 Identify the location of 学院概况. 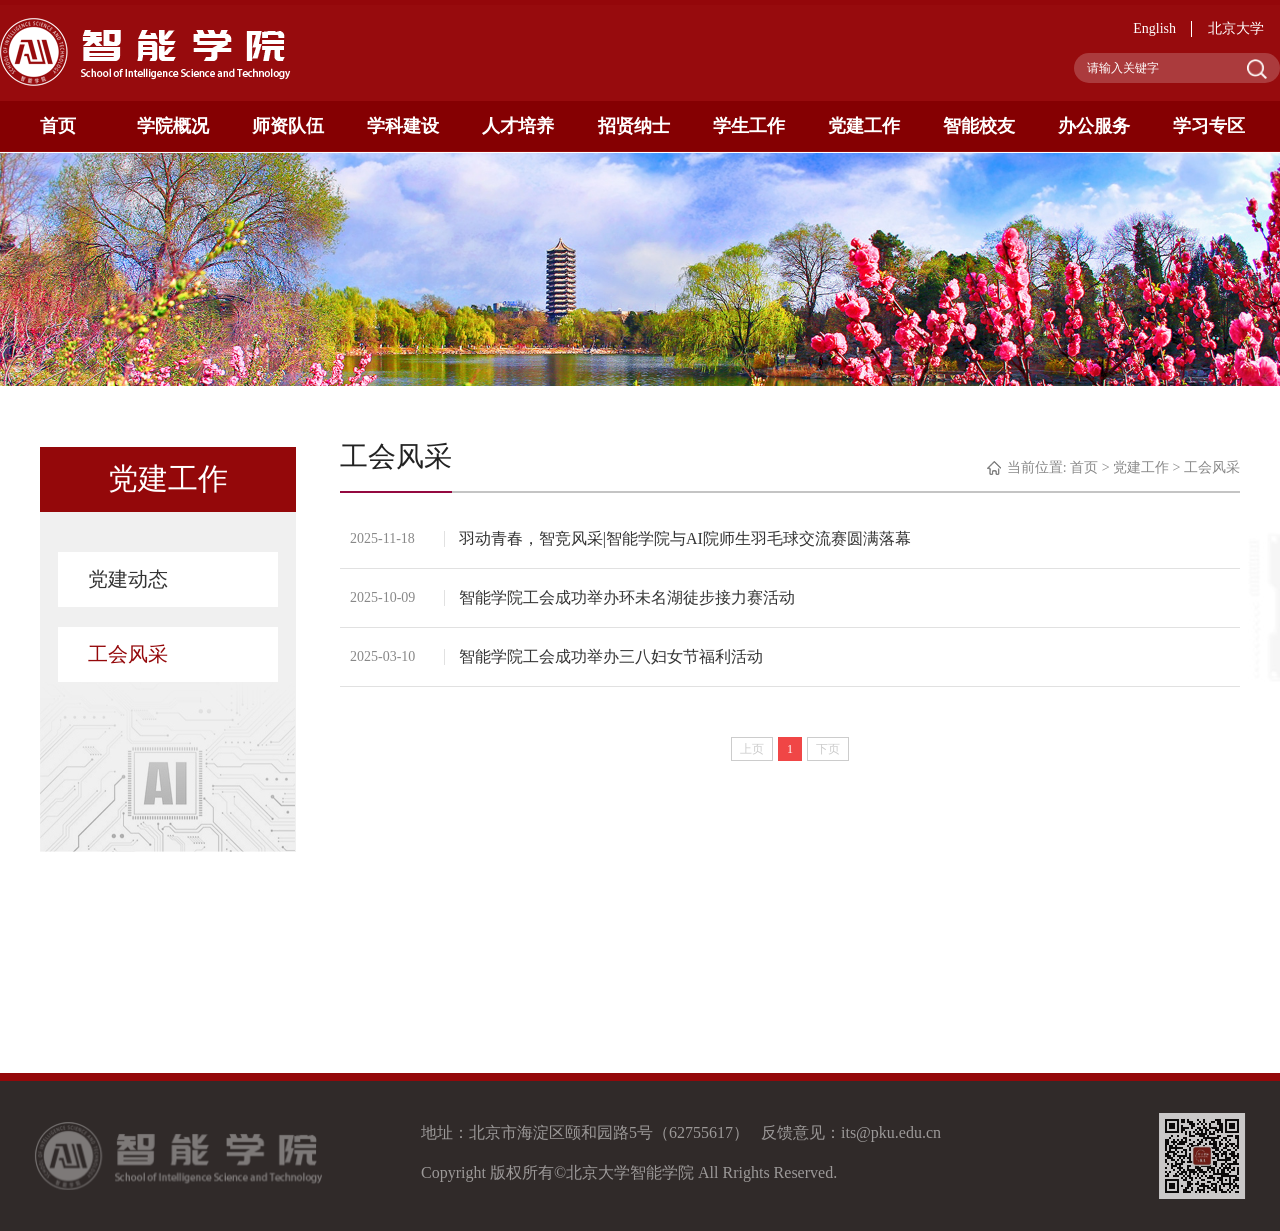
(173, 126).